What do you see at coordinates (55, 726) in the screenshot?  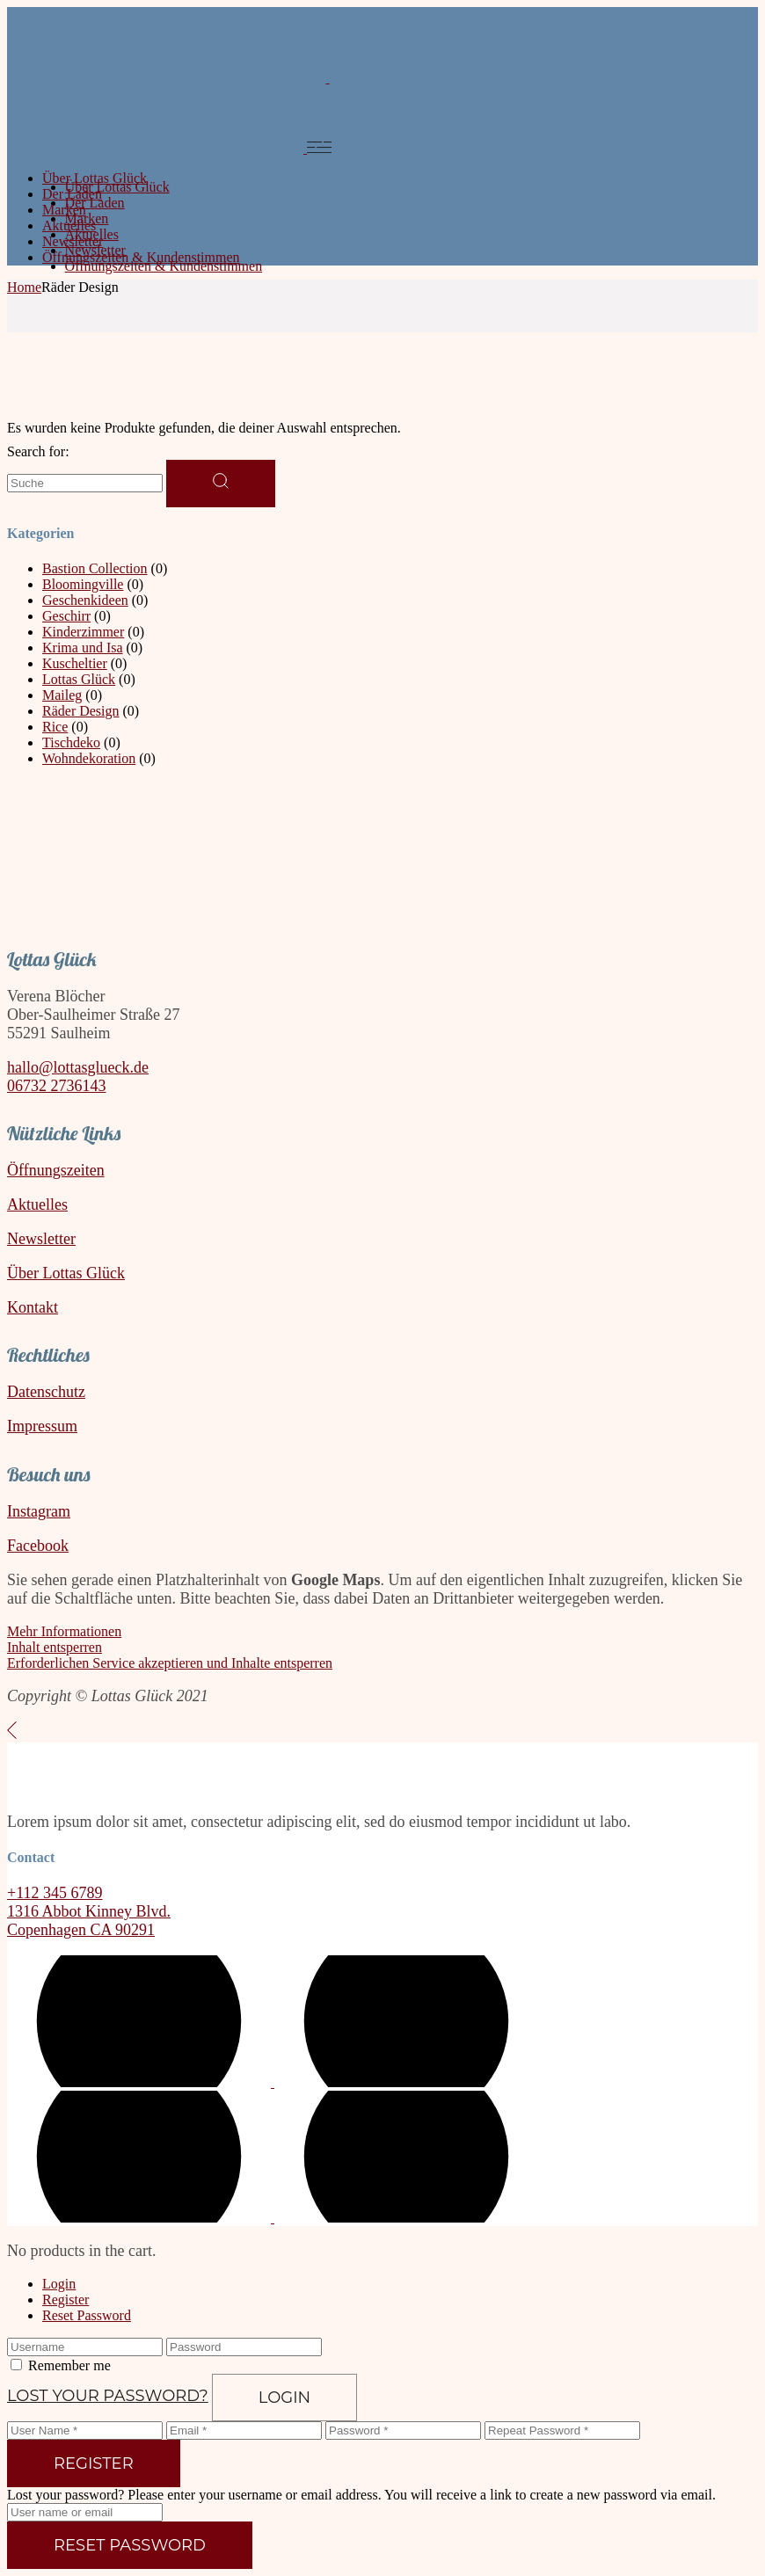 I see `Rice` at bounding box center [55, 726].